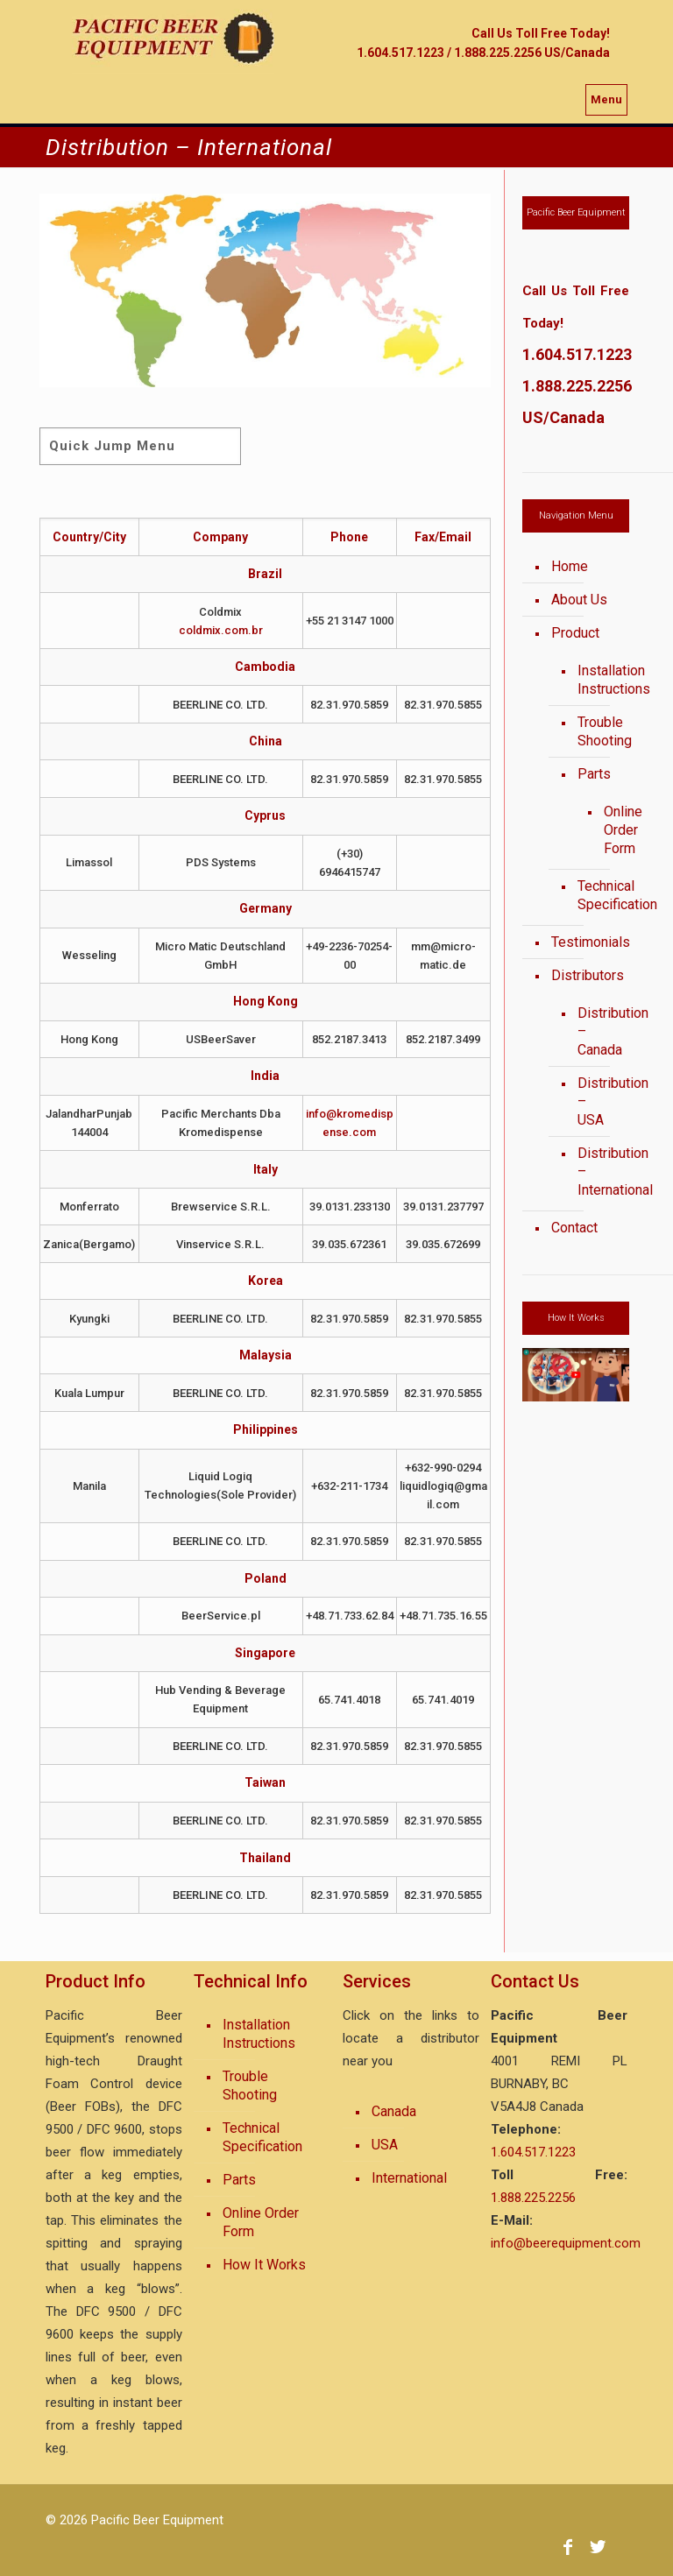 This screenshot has width=673, height=2576. What do you see at coordinates (594, 1171) in the screenshot?
I see `Distribution – International` at bounding box center [594, 1171].